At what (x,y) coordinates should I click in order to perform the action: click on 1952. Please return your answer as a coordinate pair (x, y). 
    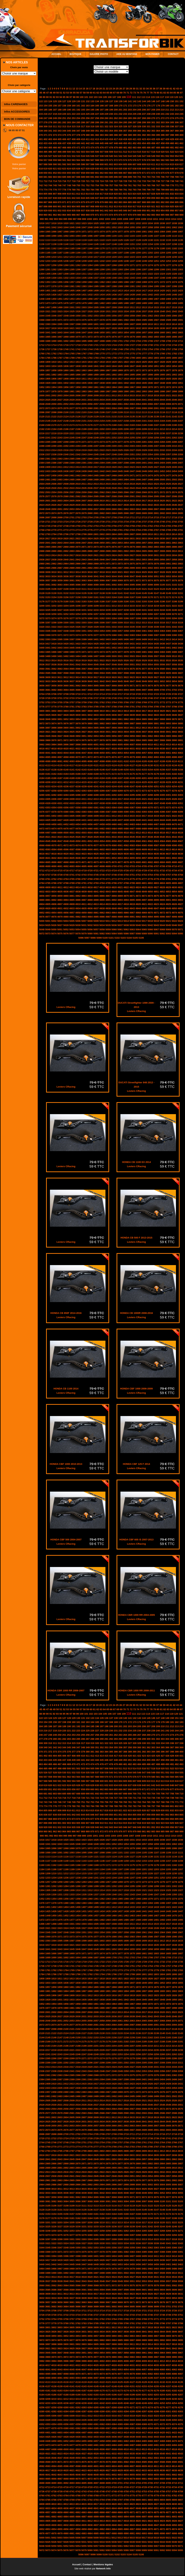
    Looking at the image, I should click on (42, 387).